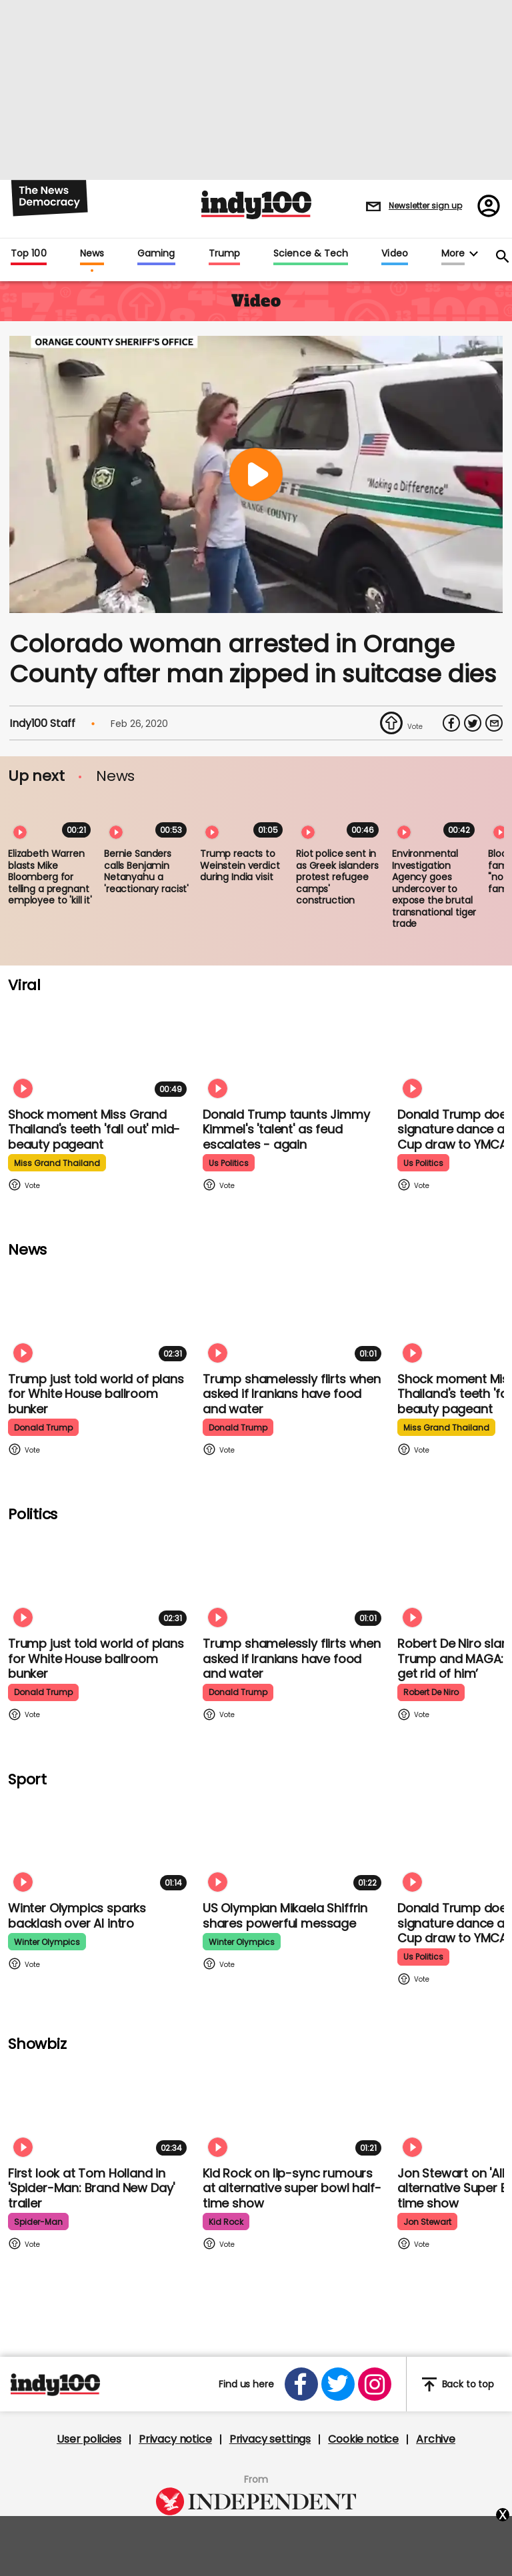  What do you see at coordinates (310, 254) in the screenshot?
I see `Science & Tech` at bounding box center [310, 254].